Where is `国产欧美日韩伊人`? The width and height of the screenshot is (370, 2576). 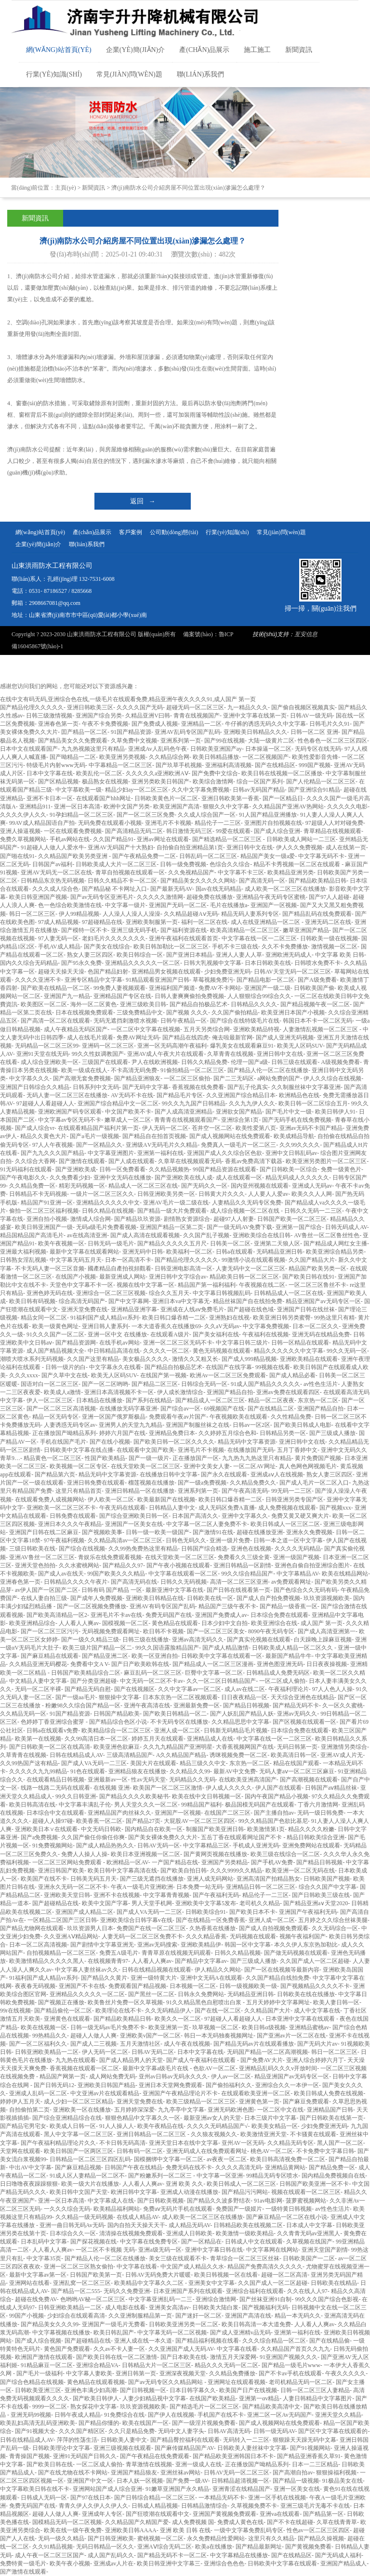
国产欧美日韩伊人 is located at coordinates (96, 2398).